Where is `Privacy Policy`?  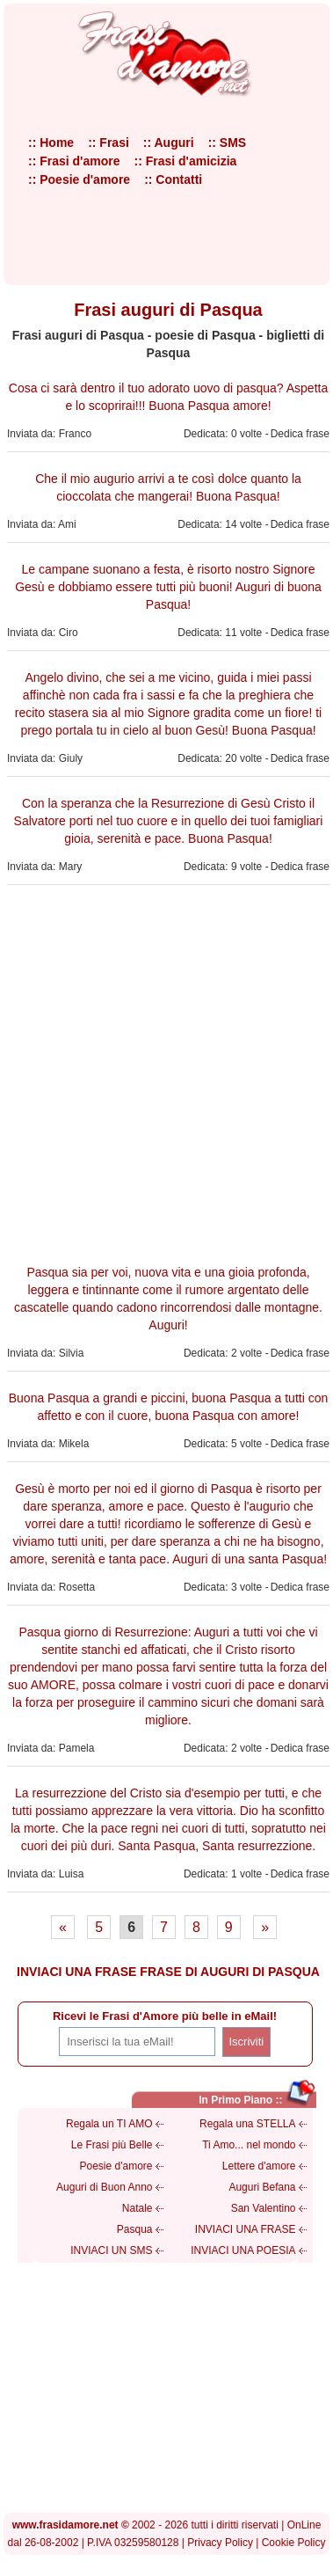 Privacy Policy is located at coordinates (220, 2542).